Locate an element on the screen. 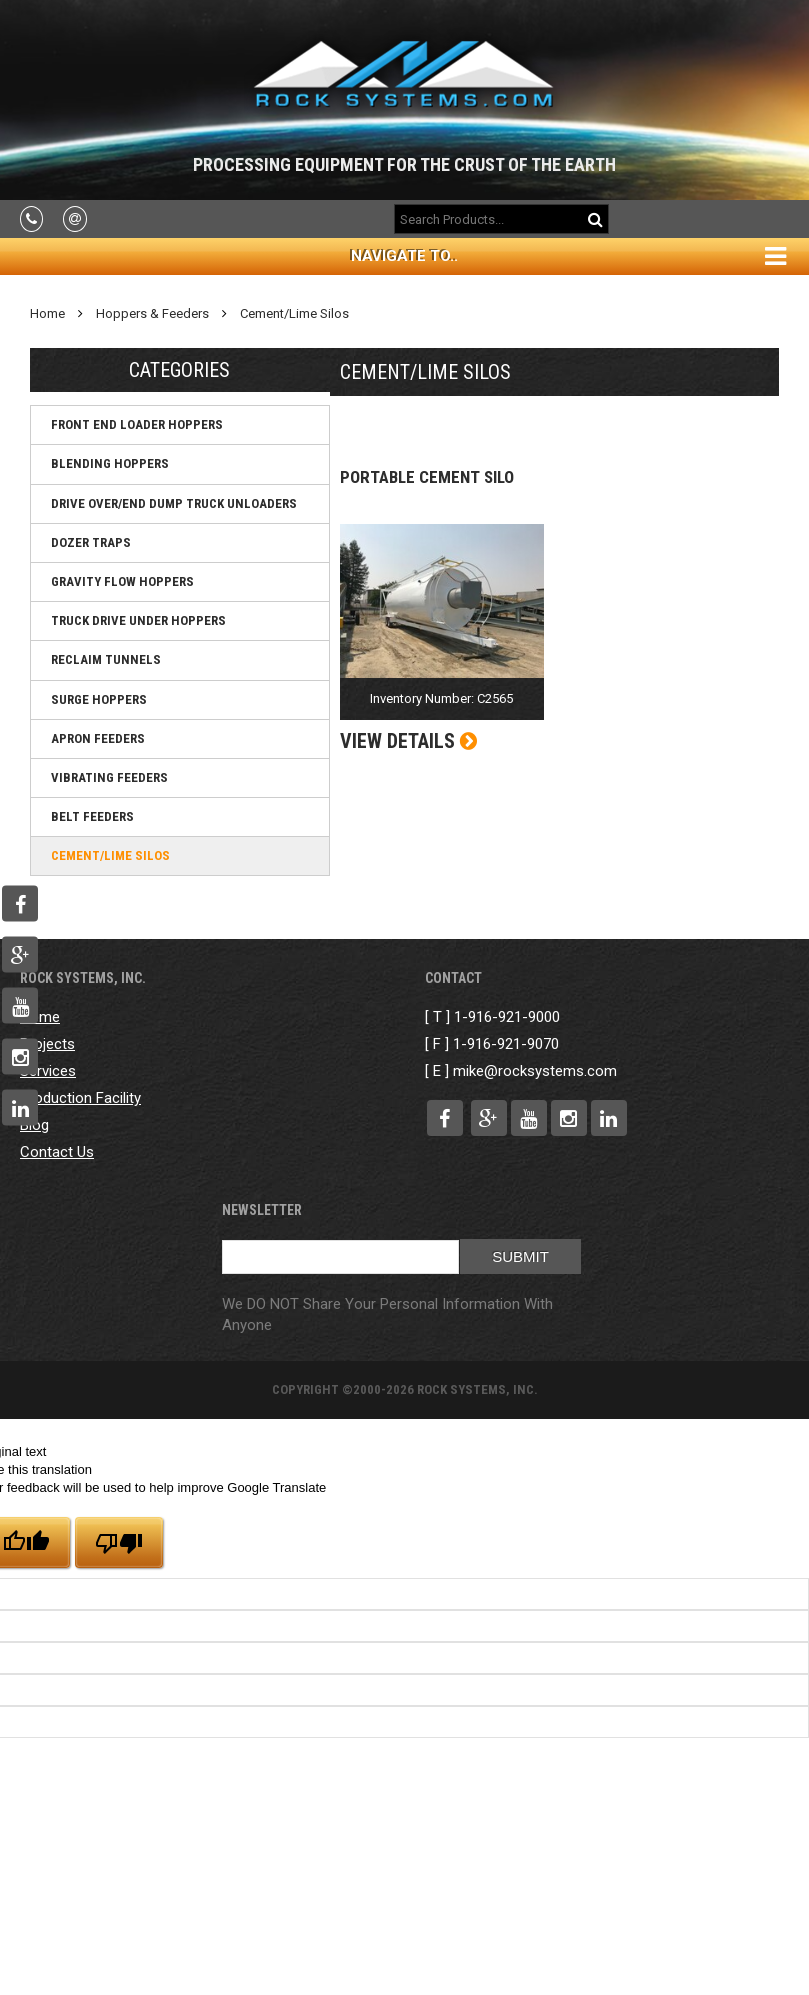  Services is located at coordinates (48, 1071).